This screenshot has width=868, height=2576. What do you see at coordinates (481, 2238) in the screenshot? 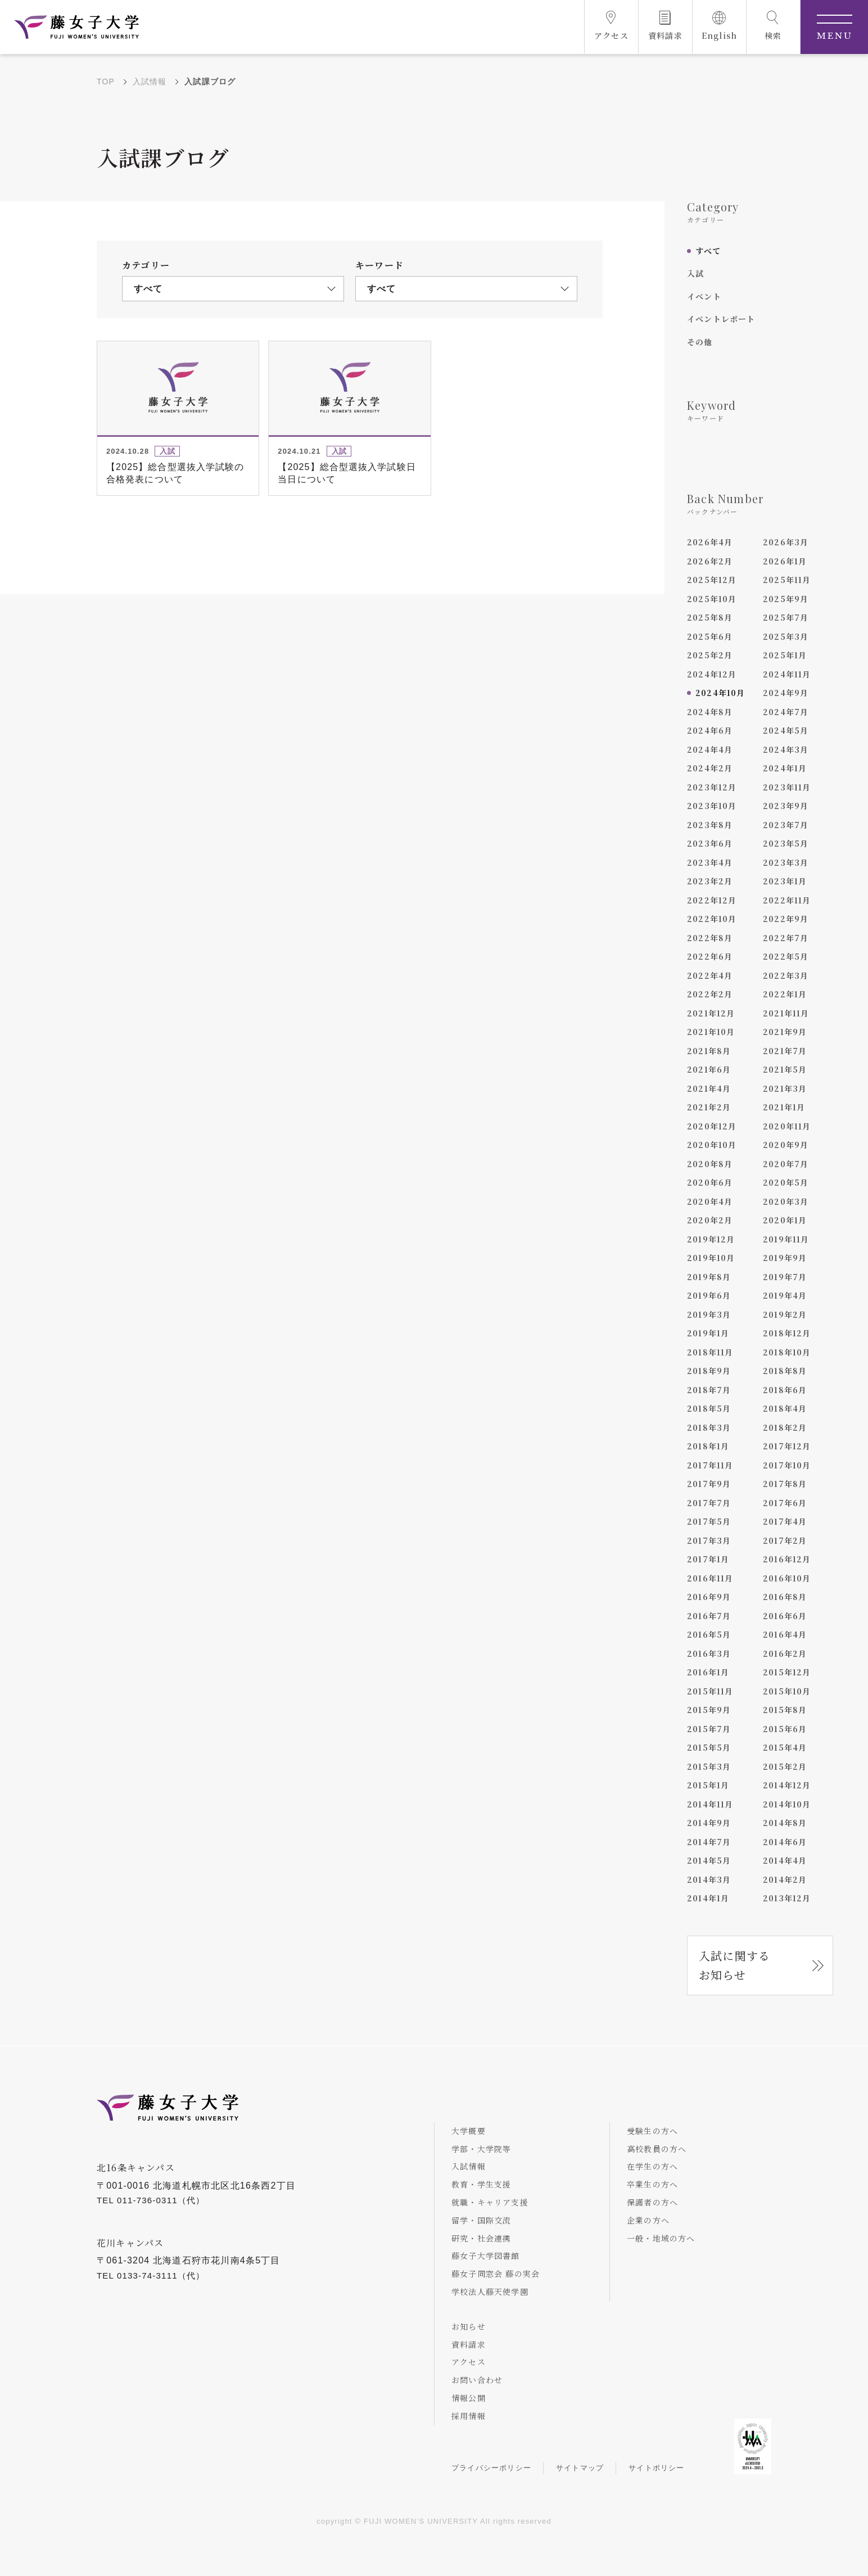
I see `研究・社会連携` at bounding box center [481, 2238].